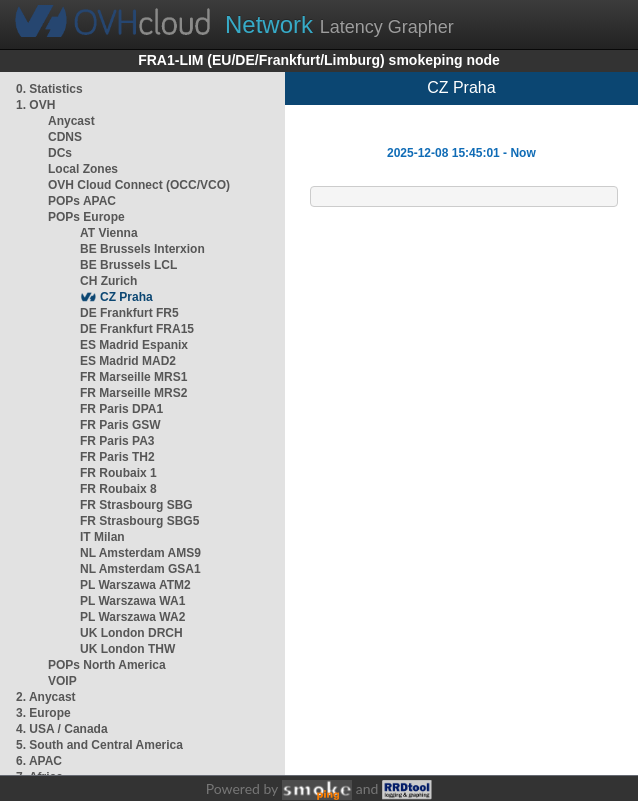  I want to click on 1. OVH, so click(35, 105).